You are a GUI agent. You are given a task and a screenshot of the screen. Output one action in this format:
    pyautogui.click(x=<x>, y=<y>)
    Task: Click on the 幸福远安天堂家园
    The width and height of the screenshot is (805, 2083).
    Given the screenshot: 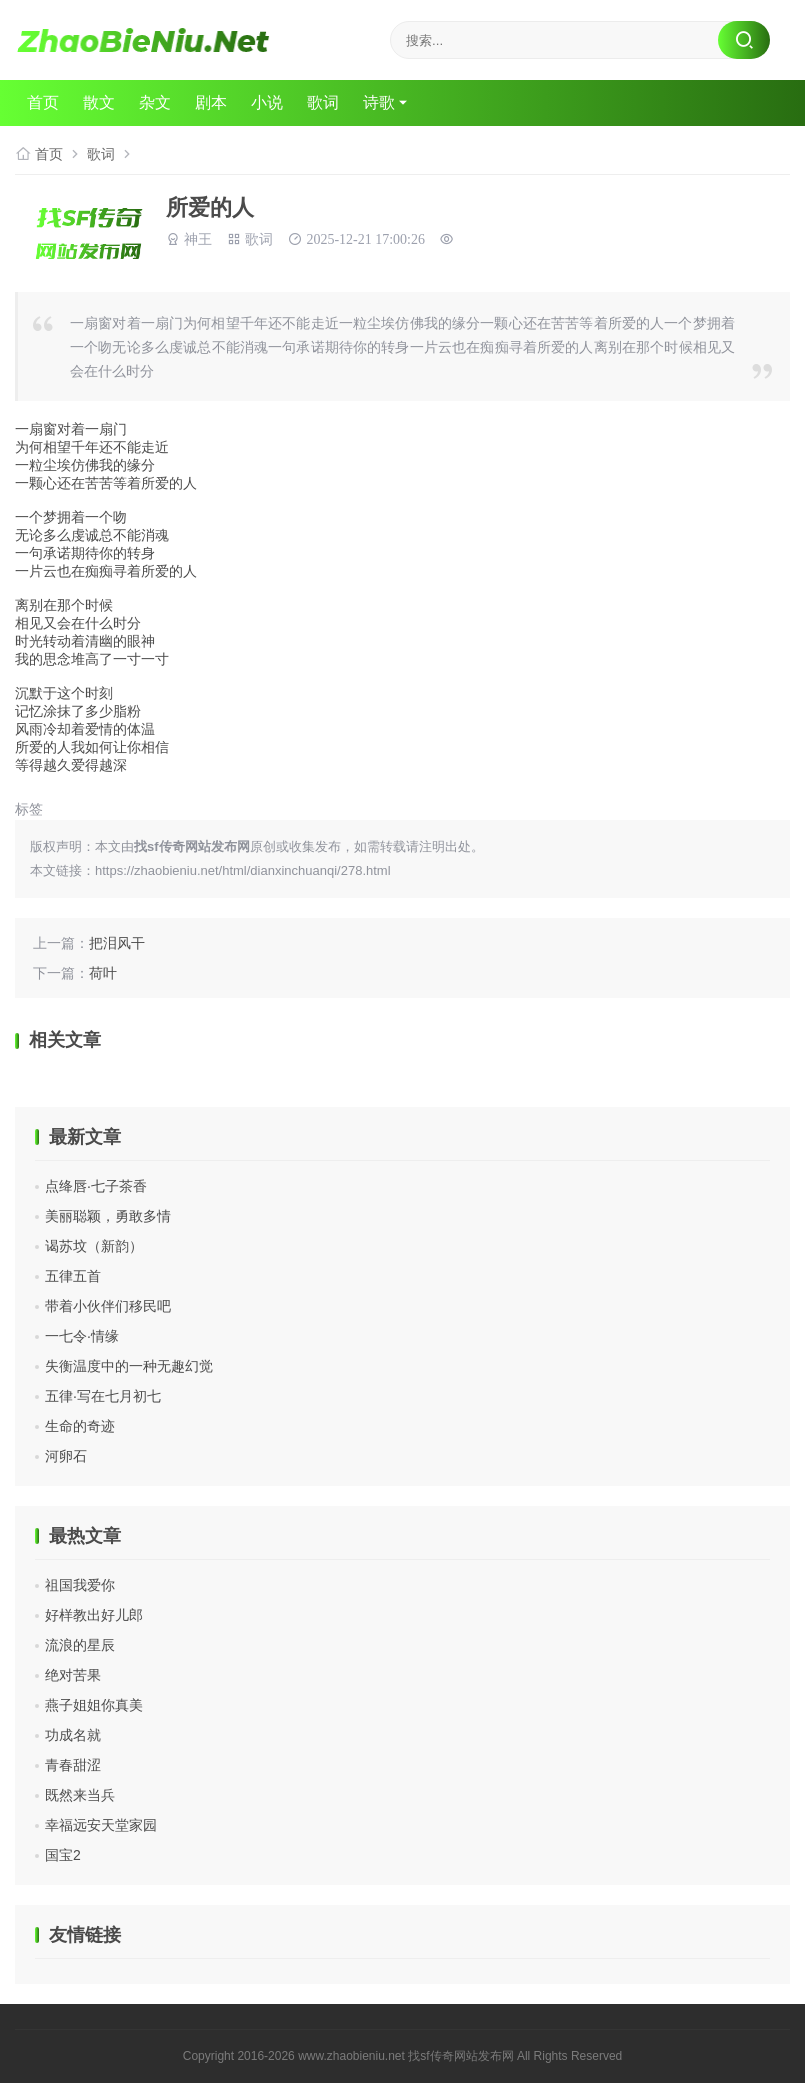 What is the action you would take?
    pyautogui.click(x=101, y=1825)
    